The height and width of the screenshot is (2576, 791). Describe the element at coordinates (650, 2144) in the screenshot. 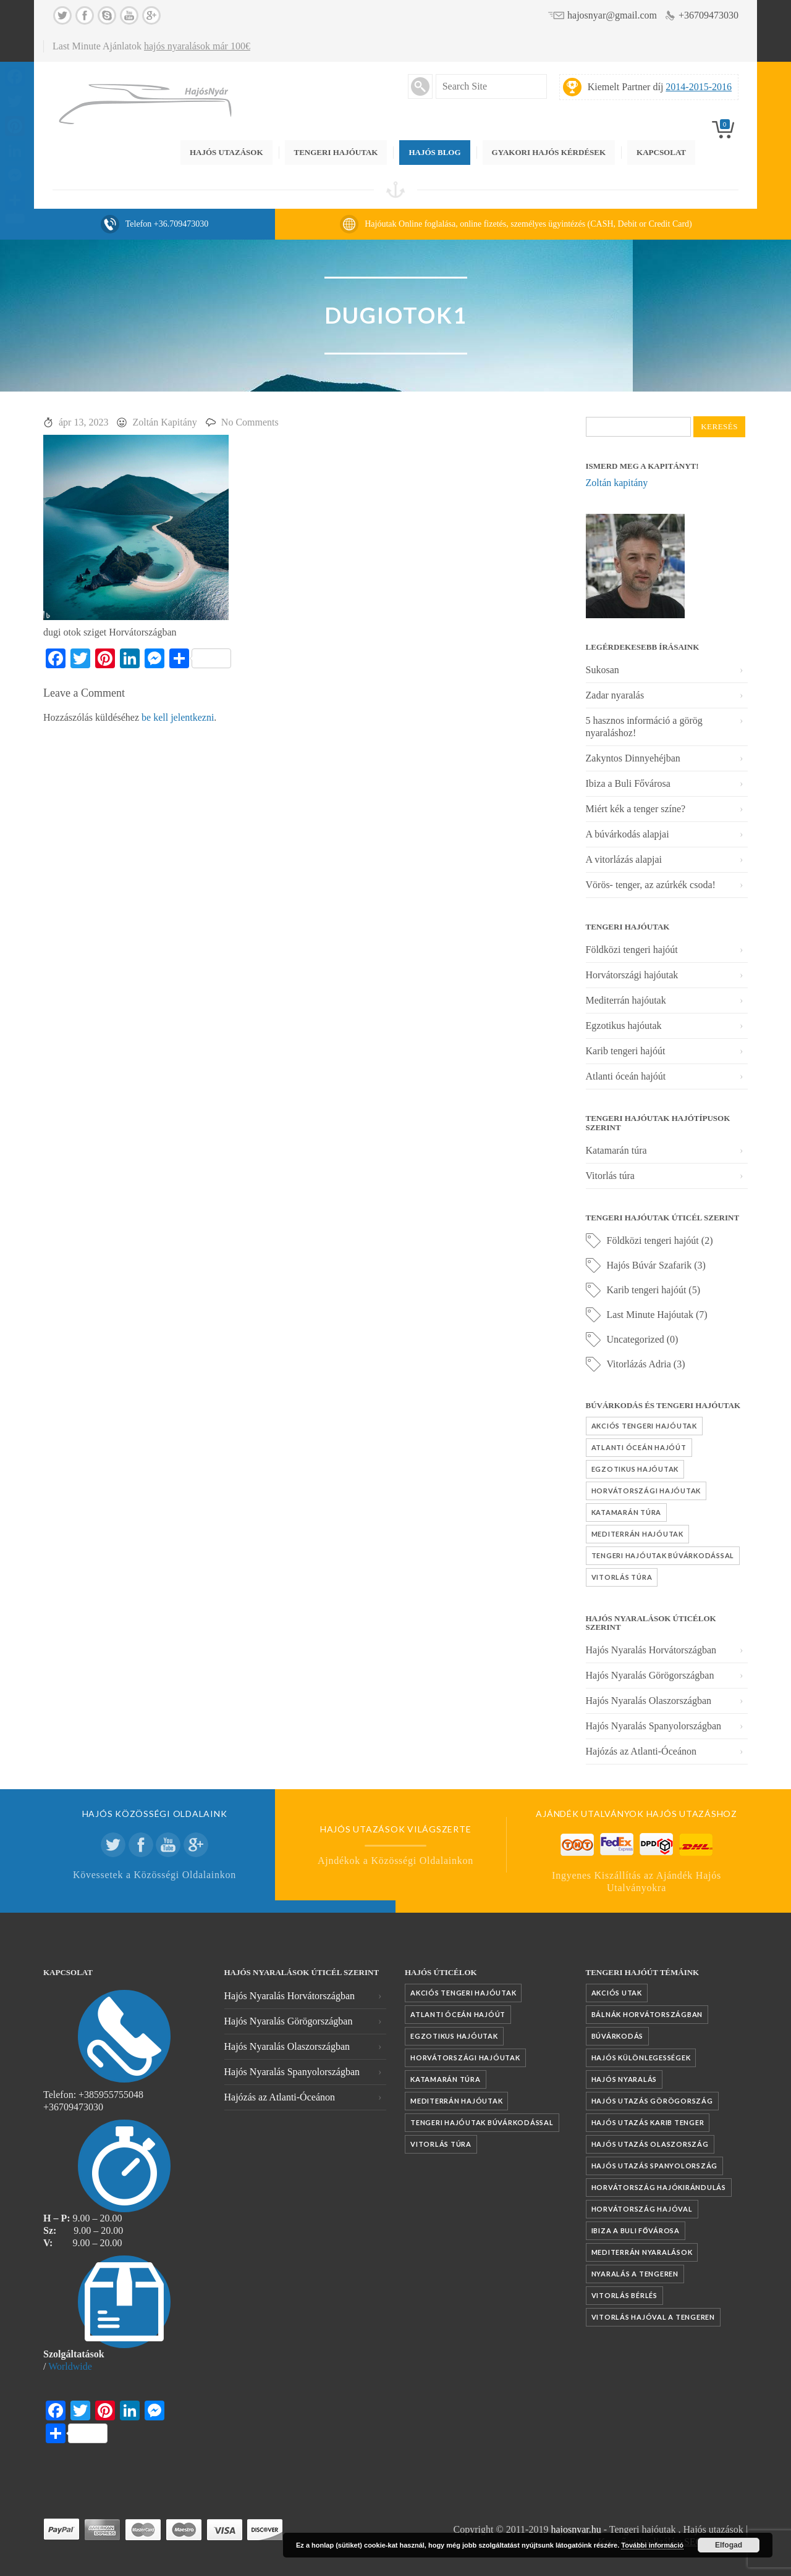

I see `Hajós utazás Olaszország` at that location.